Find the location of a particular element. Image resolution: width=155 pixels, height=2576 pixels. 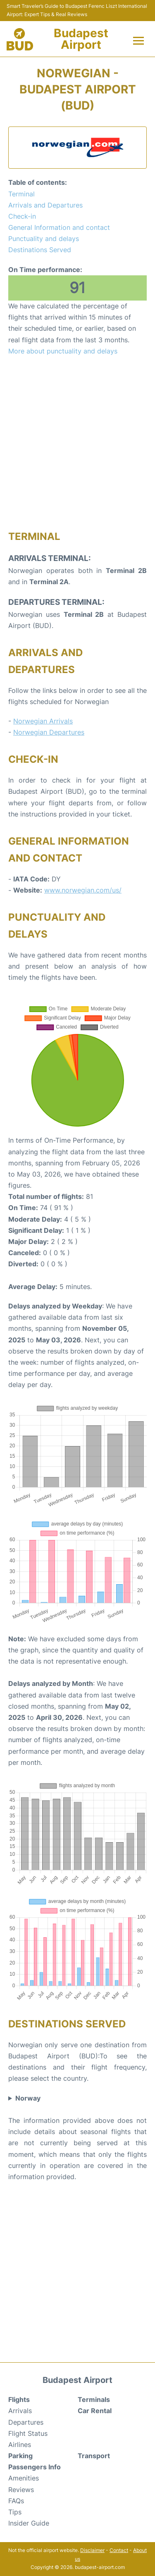

Airlines is located at coordinates (19, 2444).